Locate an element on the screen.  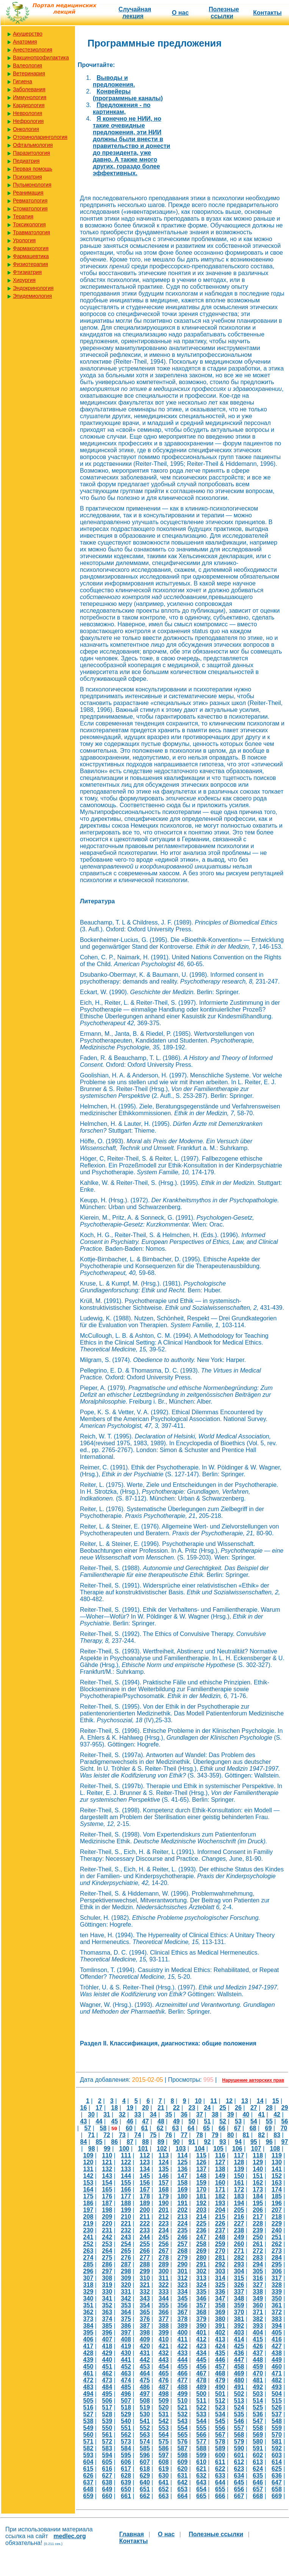
551 is located at coordinates (126, 2428).